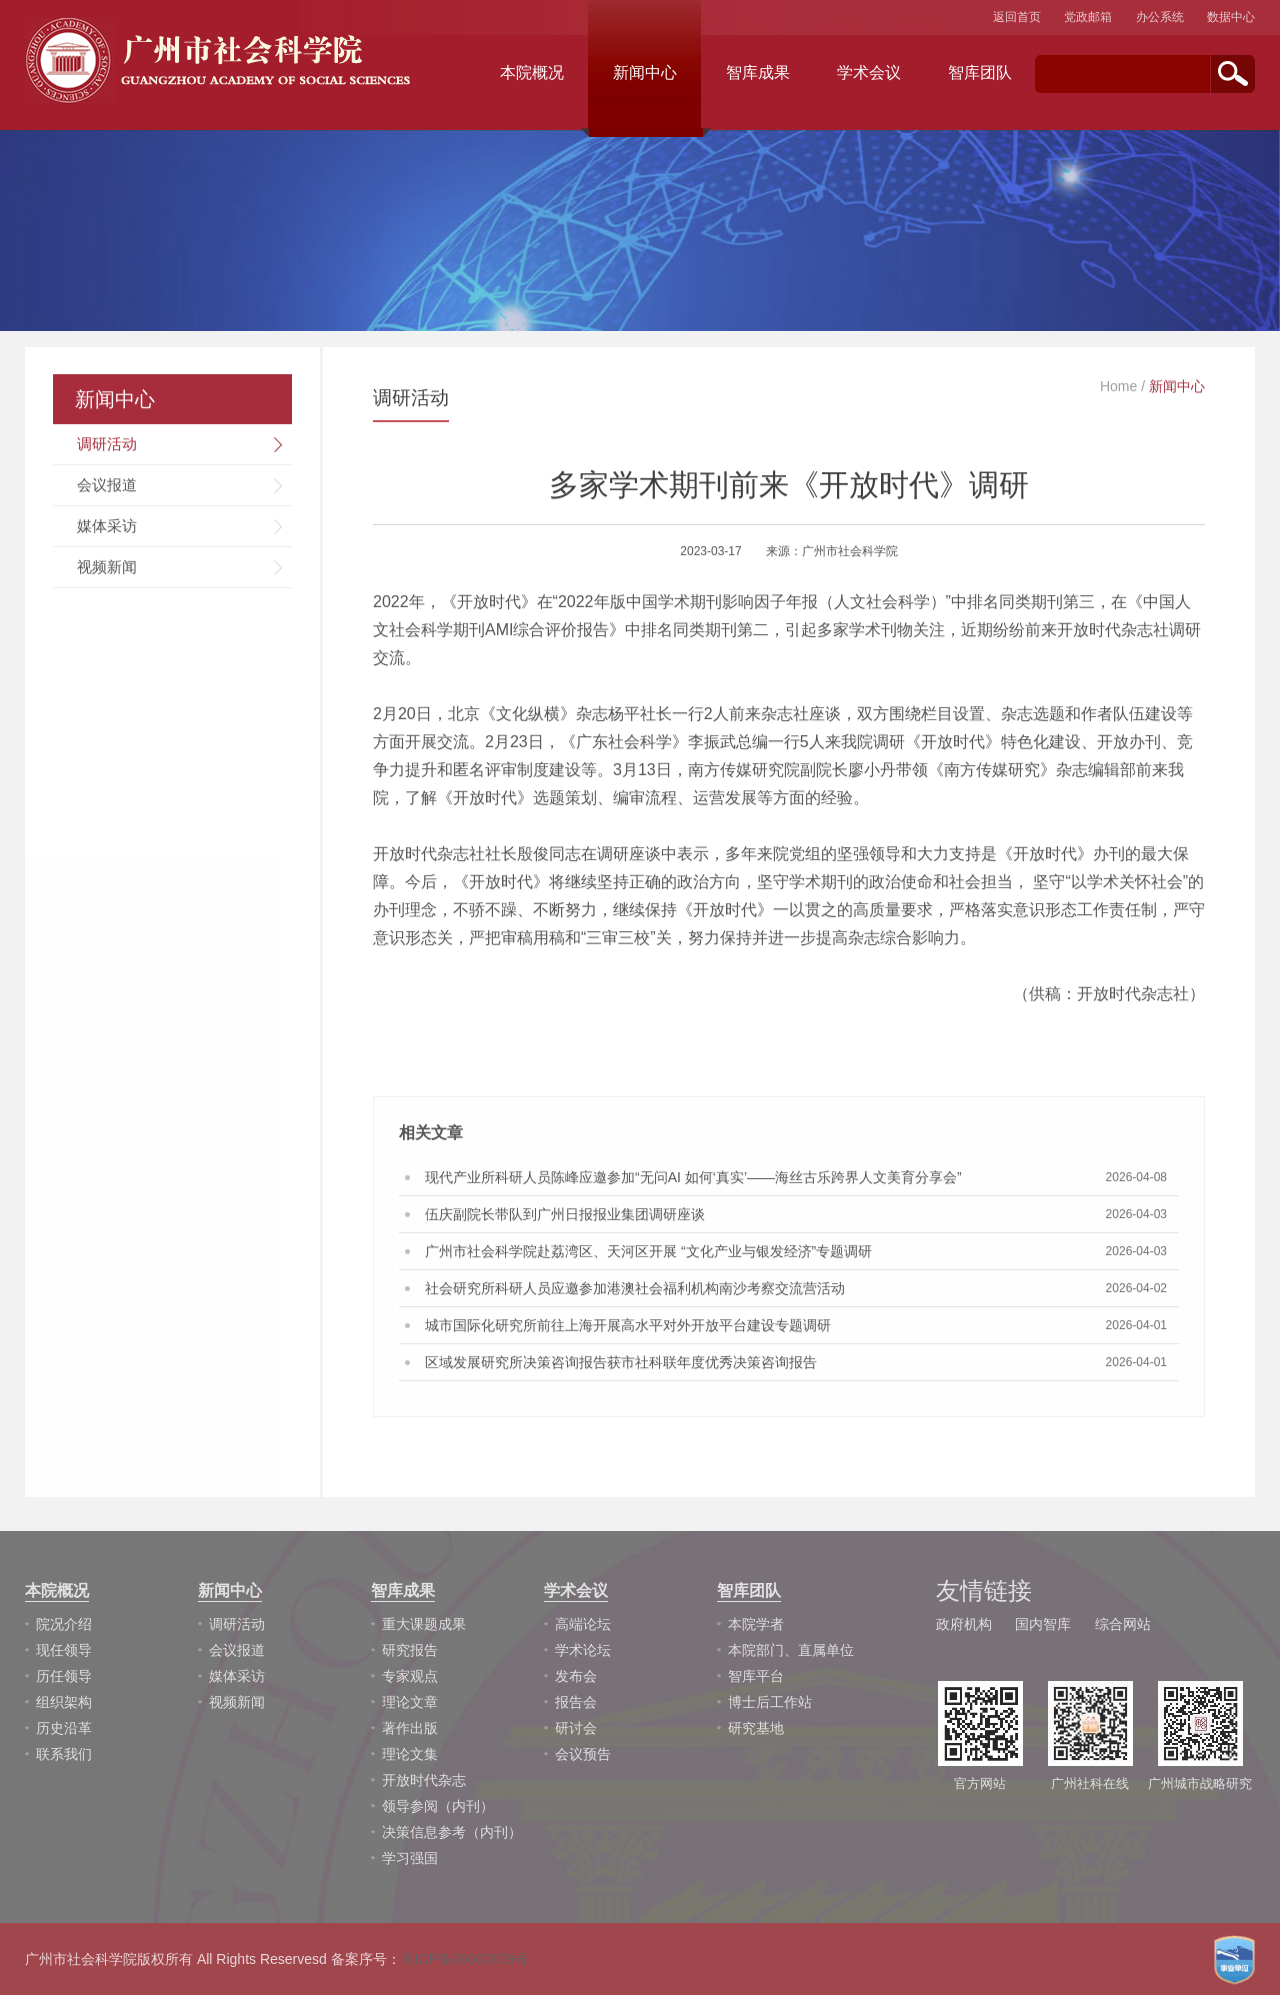 The width and height of the screenshot is (1280, 1995). Describe the element at coordinates (791, 1650) in the screenshot. I see `本院部门、直属单位` at that location.